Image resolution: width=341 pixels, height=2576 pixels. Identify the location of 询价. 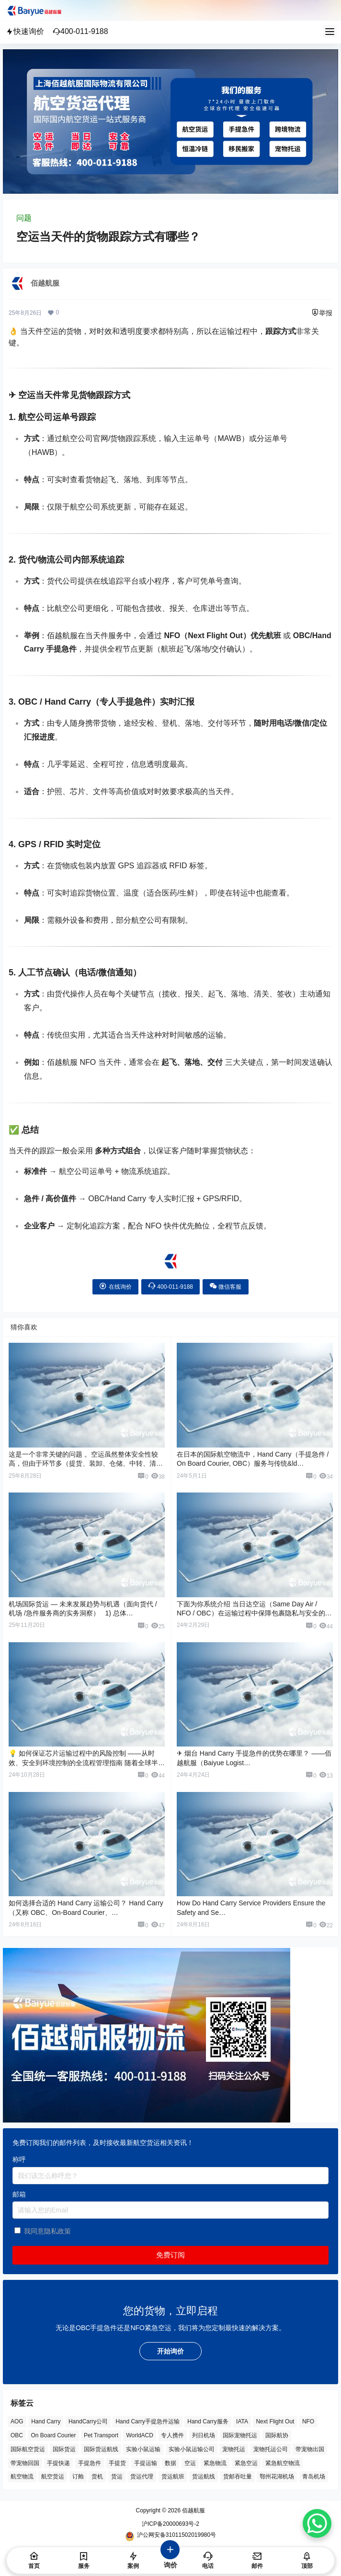
(170, 2559).